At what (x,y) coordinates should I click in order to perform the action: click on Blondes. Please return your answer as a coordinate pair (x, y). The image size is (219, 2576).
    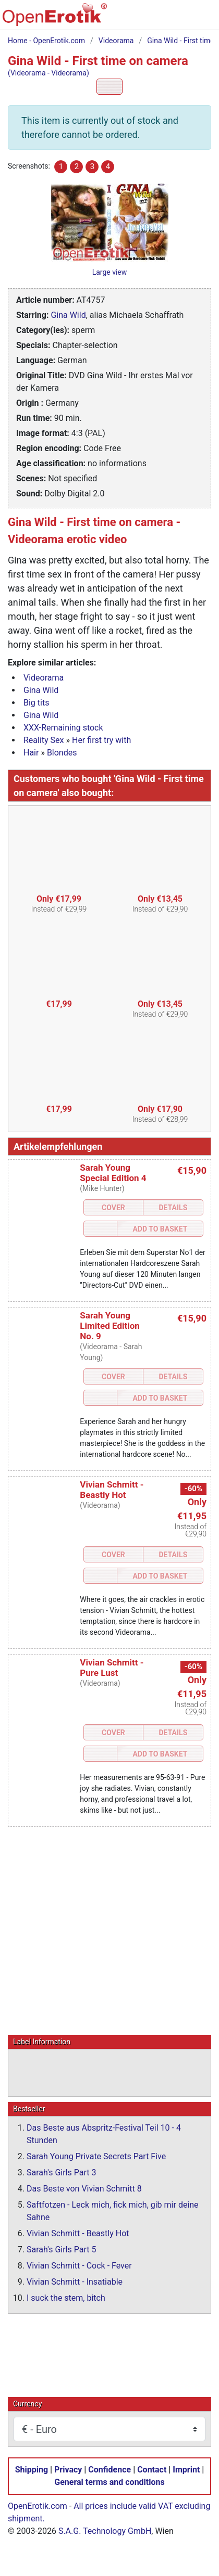
    Looking at the image, I should click on (62, 753).